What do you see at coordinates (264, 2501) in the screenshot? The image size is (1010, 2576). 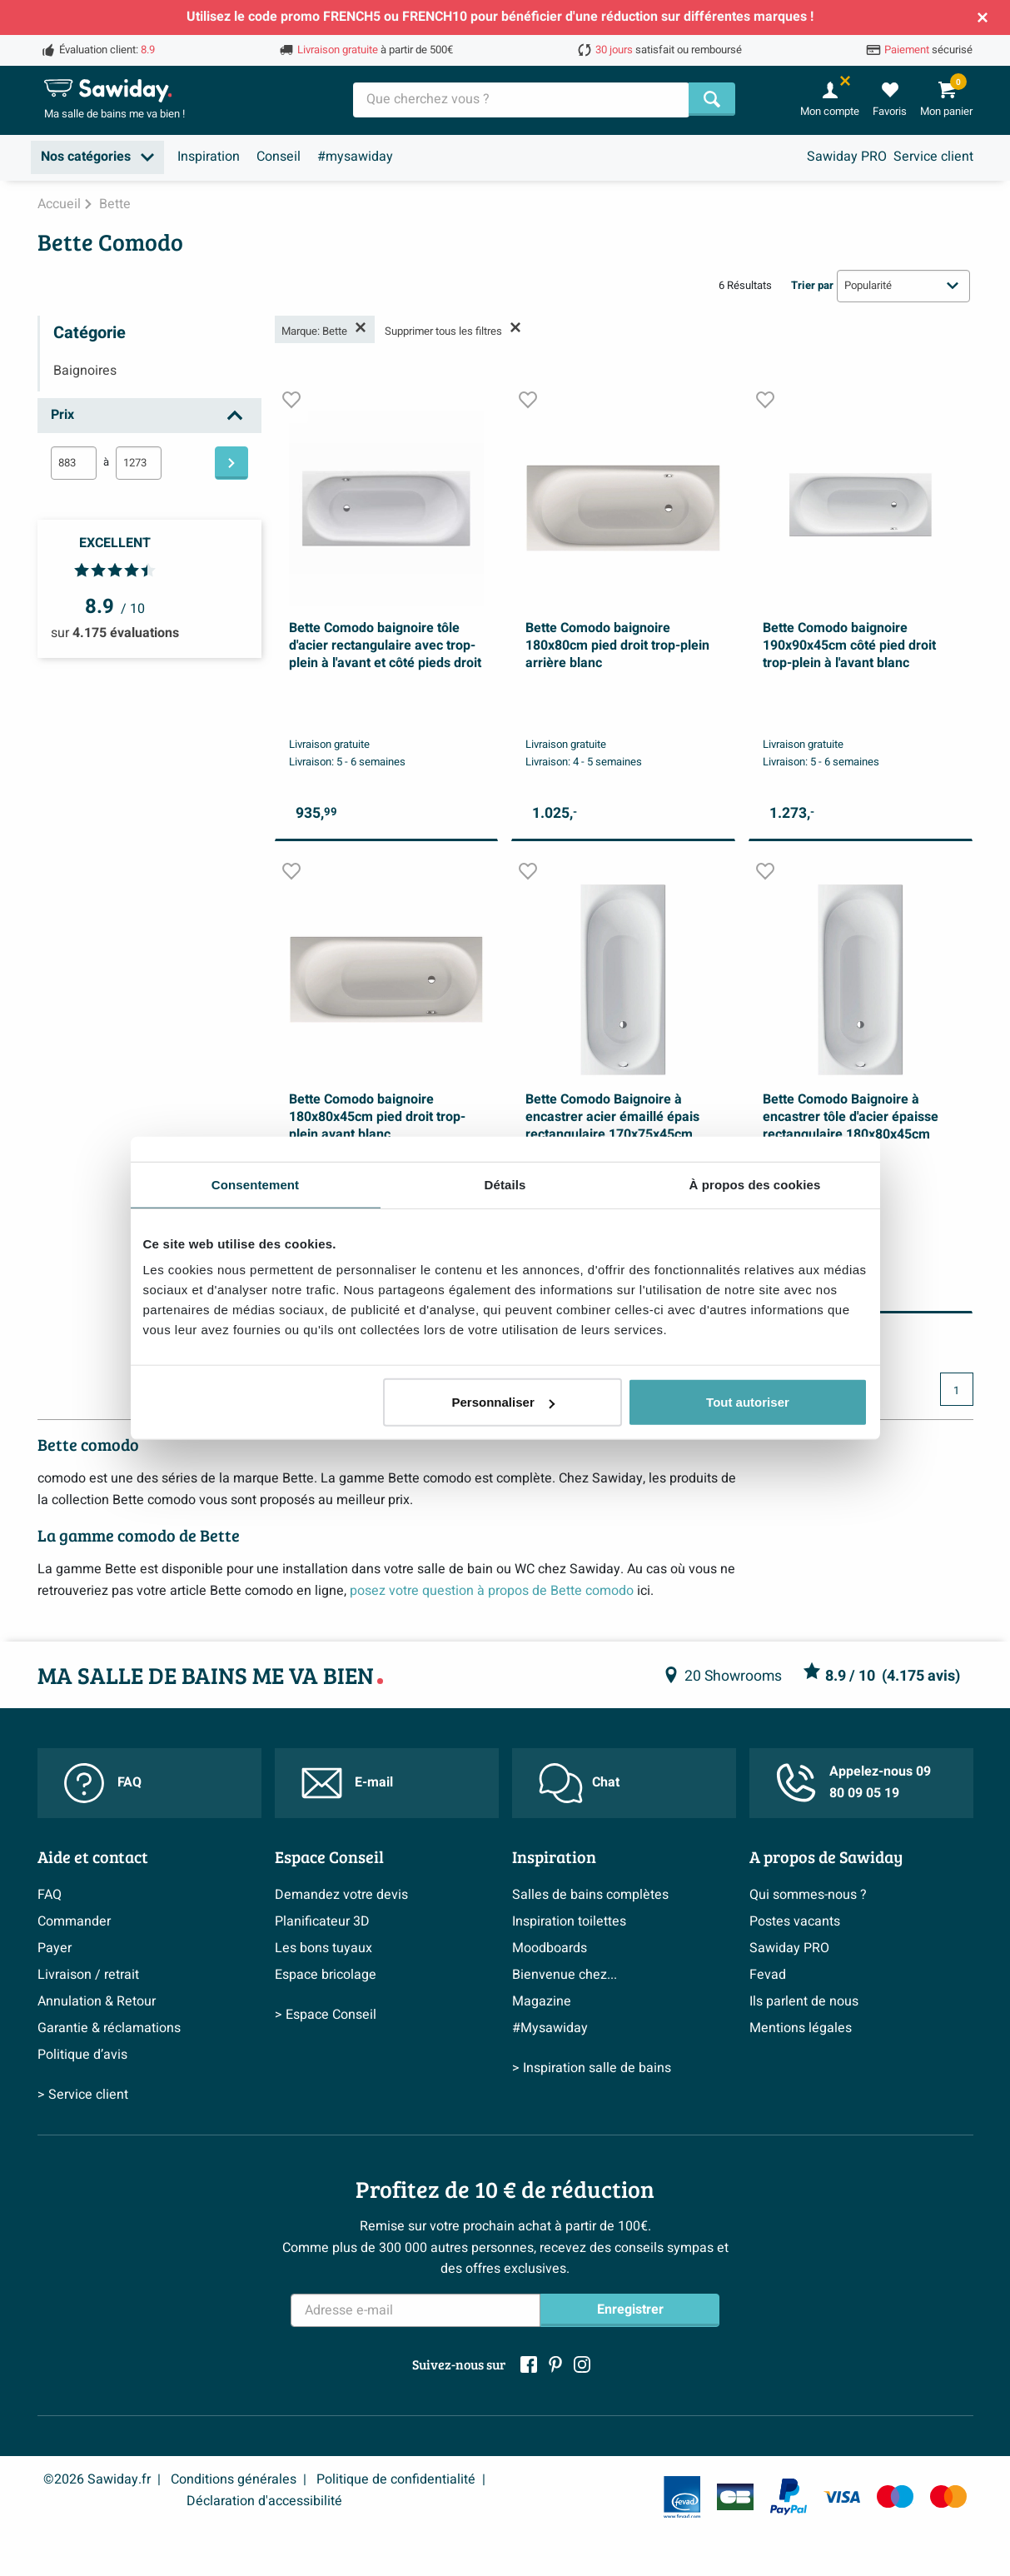 I see `Déclaration d'accessibilité` at bounding box center [264, 2501].